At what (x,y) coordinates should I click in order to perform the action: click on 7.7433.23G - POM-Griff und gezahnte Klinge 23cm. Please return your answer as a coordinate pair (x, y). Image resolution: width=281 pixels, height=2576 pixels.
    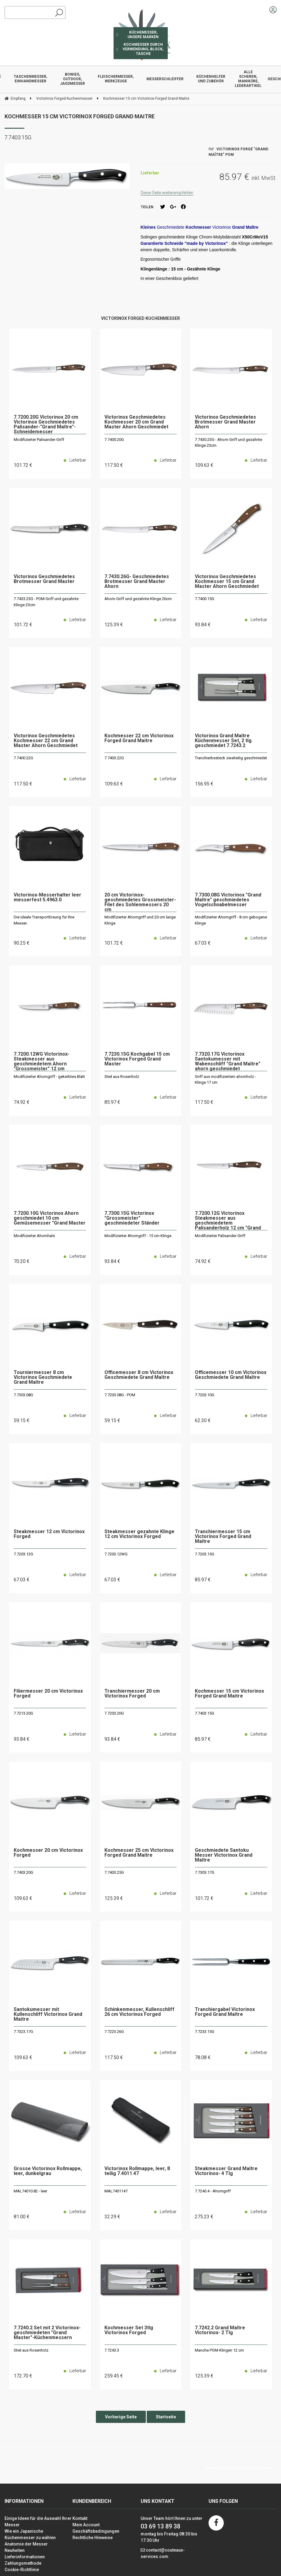
    Looking at the image, I should click on (46, 601).